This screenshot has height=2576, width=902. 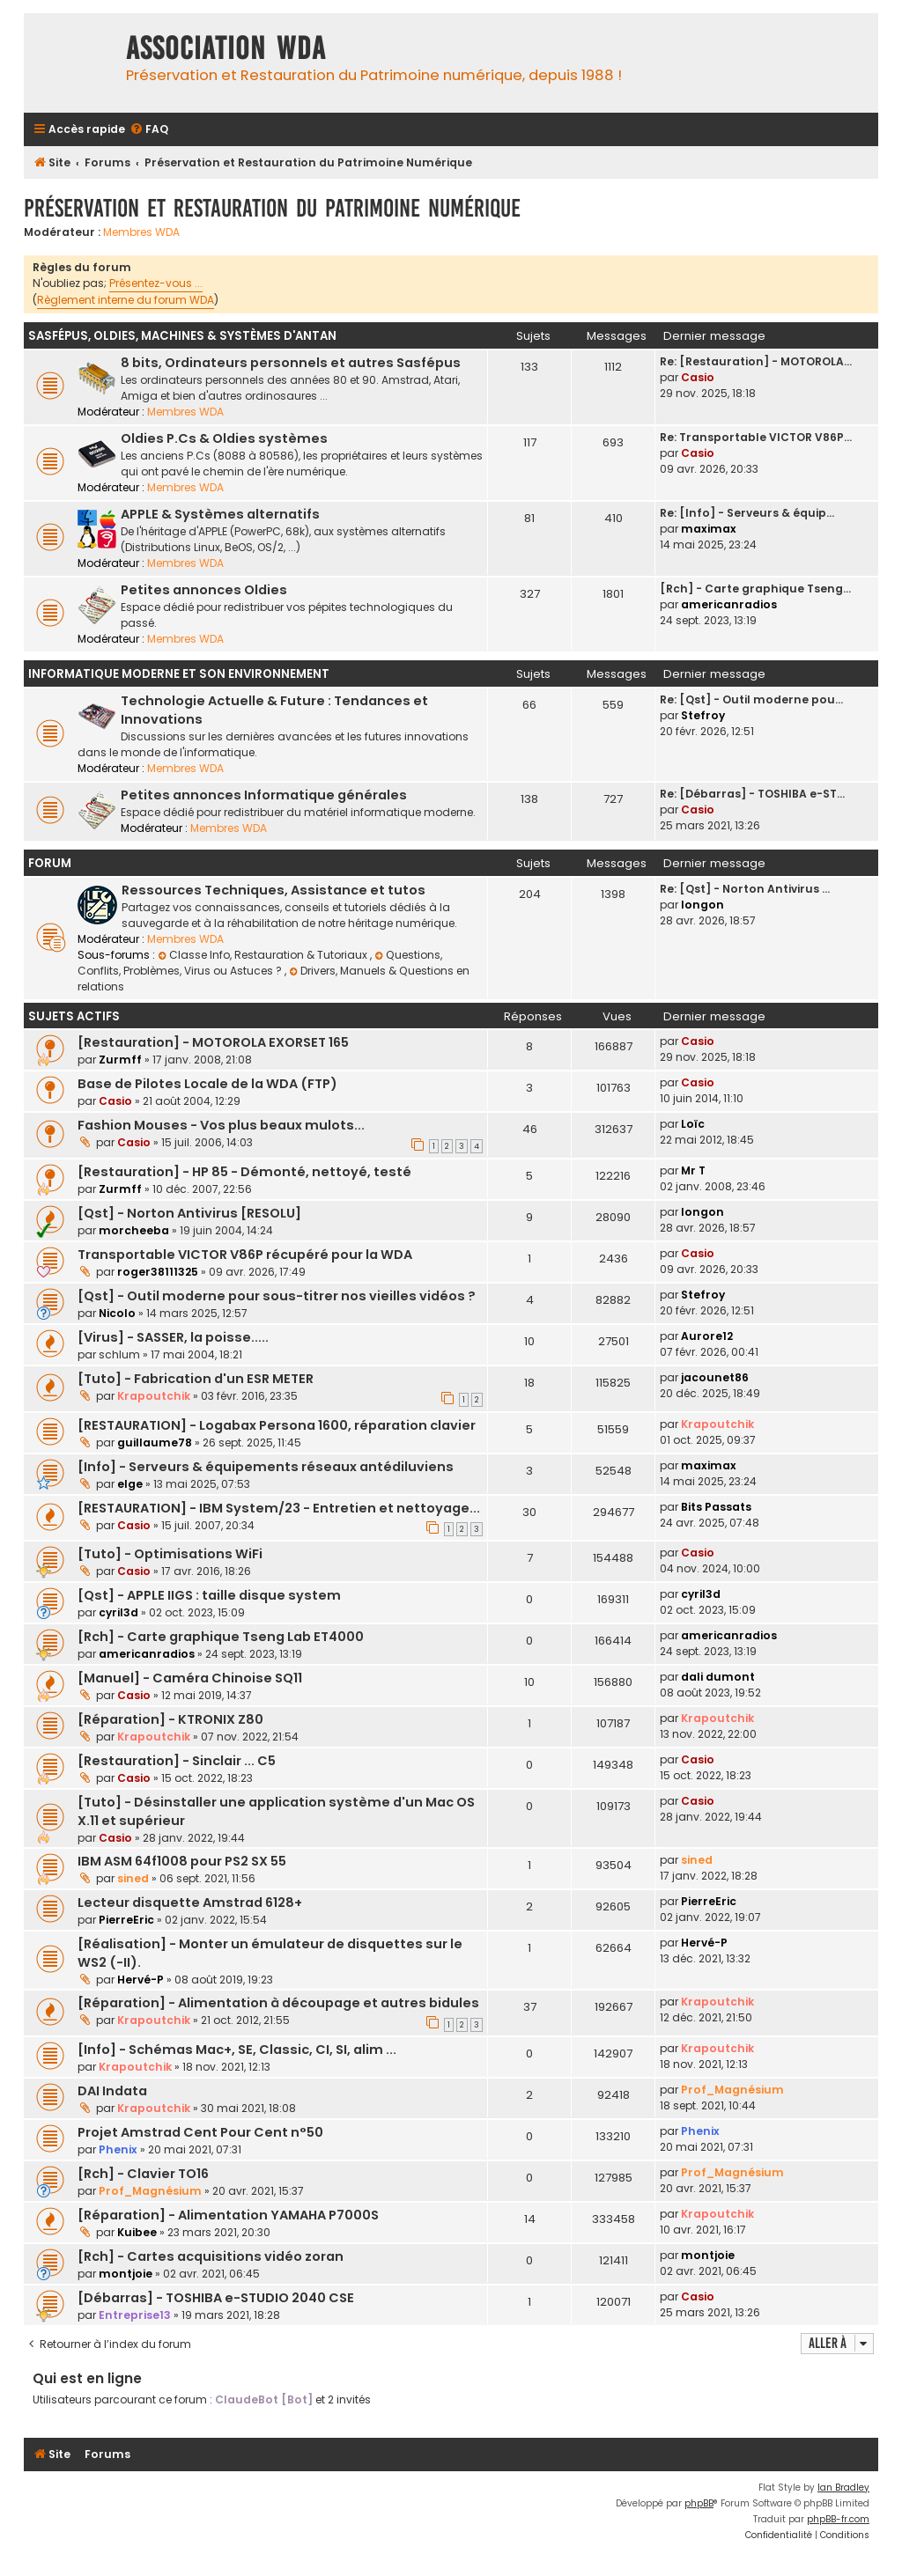 I want to click on [Réparation] - Alimentation YAMAHA P7000S, so click(x=228, y=2215).